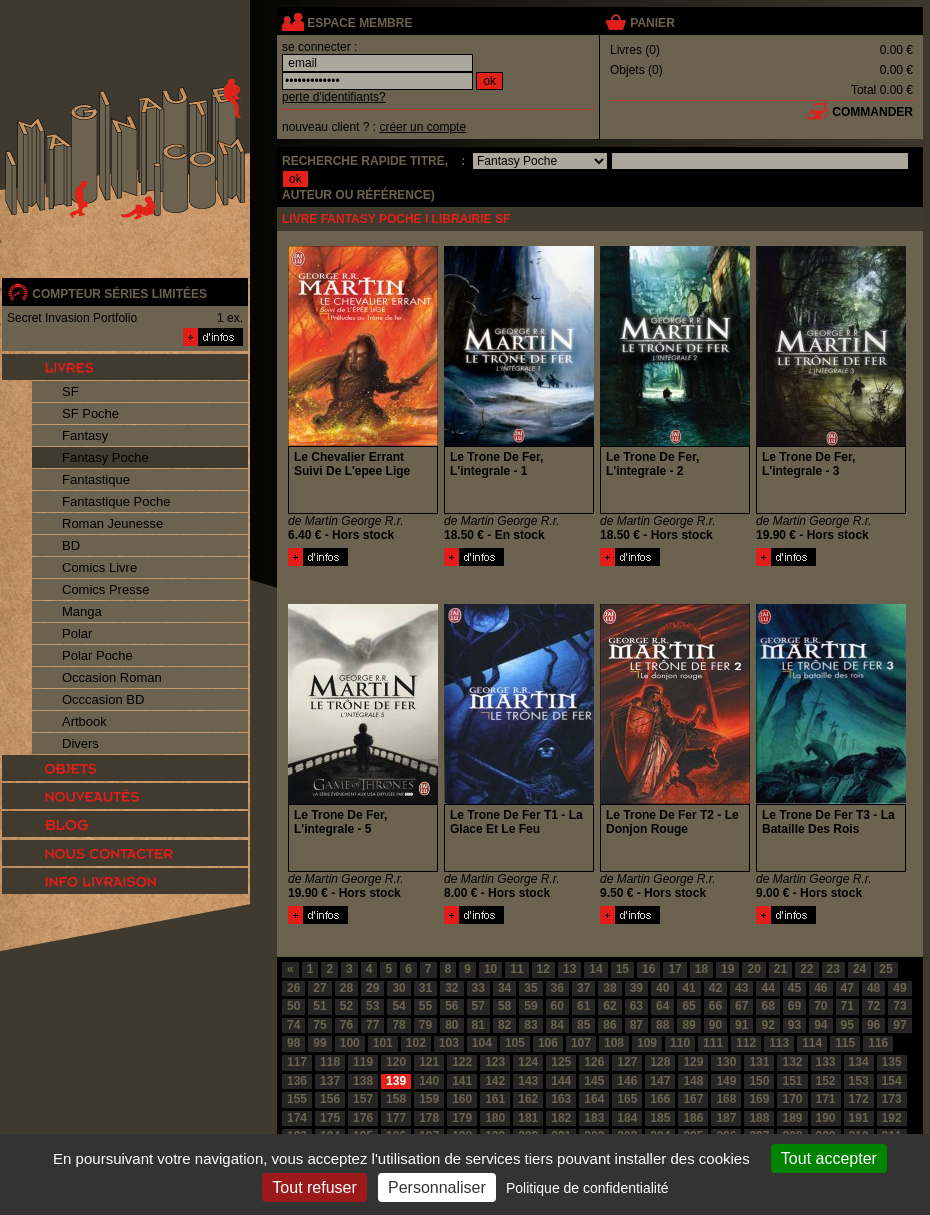 This screenshot has height=1215, width=930. Describe the element at coordinates (504, 1006) in the screenshot. I see `58` at that location.